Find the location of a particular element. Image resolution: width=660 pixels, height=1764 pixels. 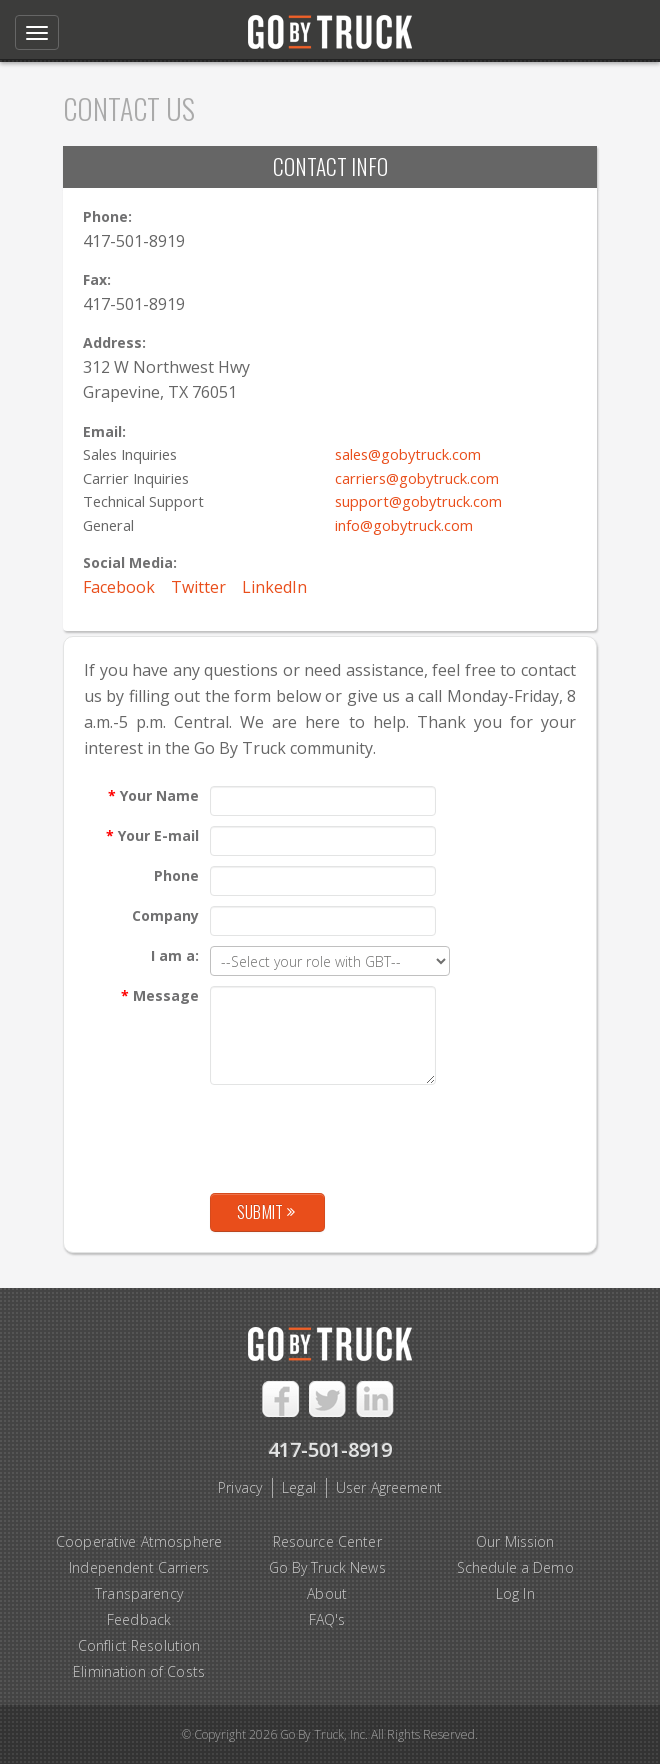

Fax: is located at coordinates (97, 279).